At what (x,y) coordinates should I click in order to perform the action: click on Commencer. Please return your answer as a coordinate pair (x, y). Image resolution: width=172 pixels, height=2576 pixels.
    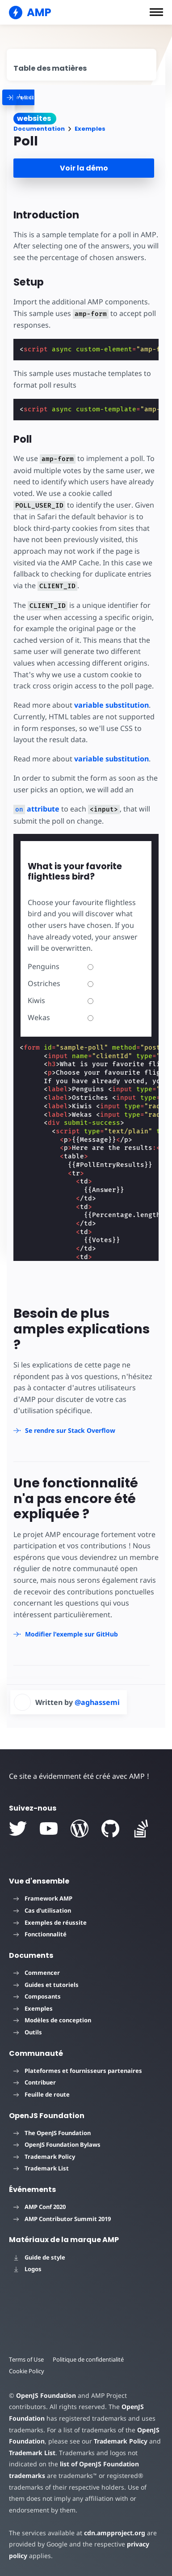
    Looking at the image, I should click on (36, 1973).